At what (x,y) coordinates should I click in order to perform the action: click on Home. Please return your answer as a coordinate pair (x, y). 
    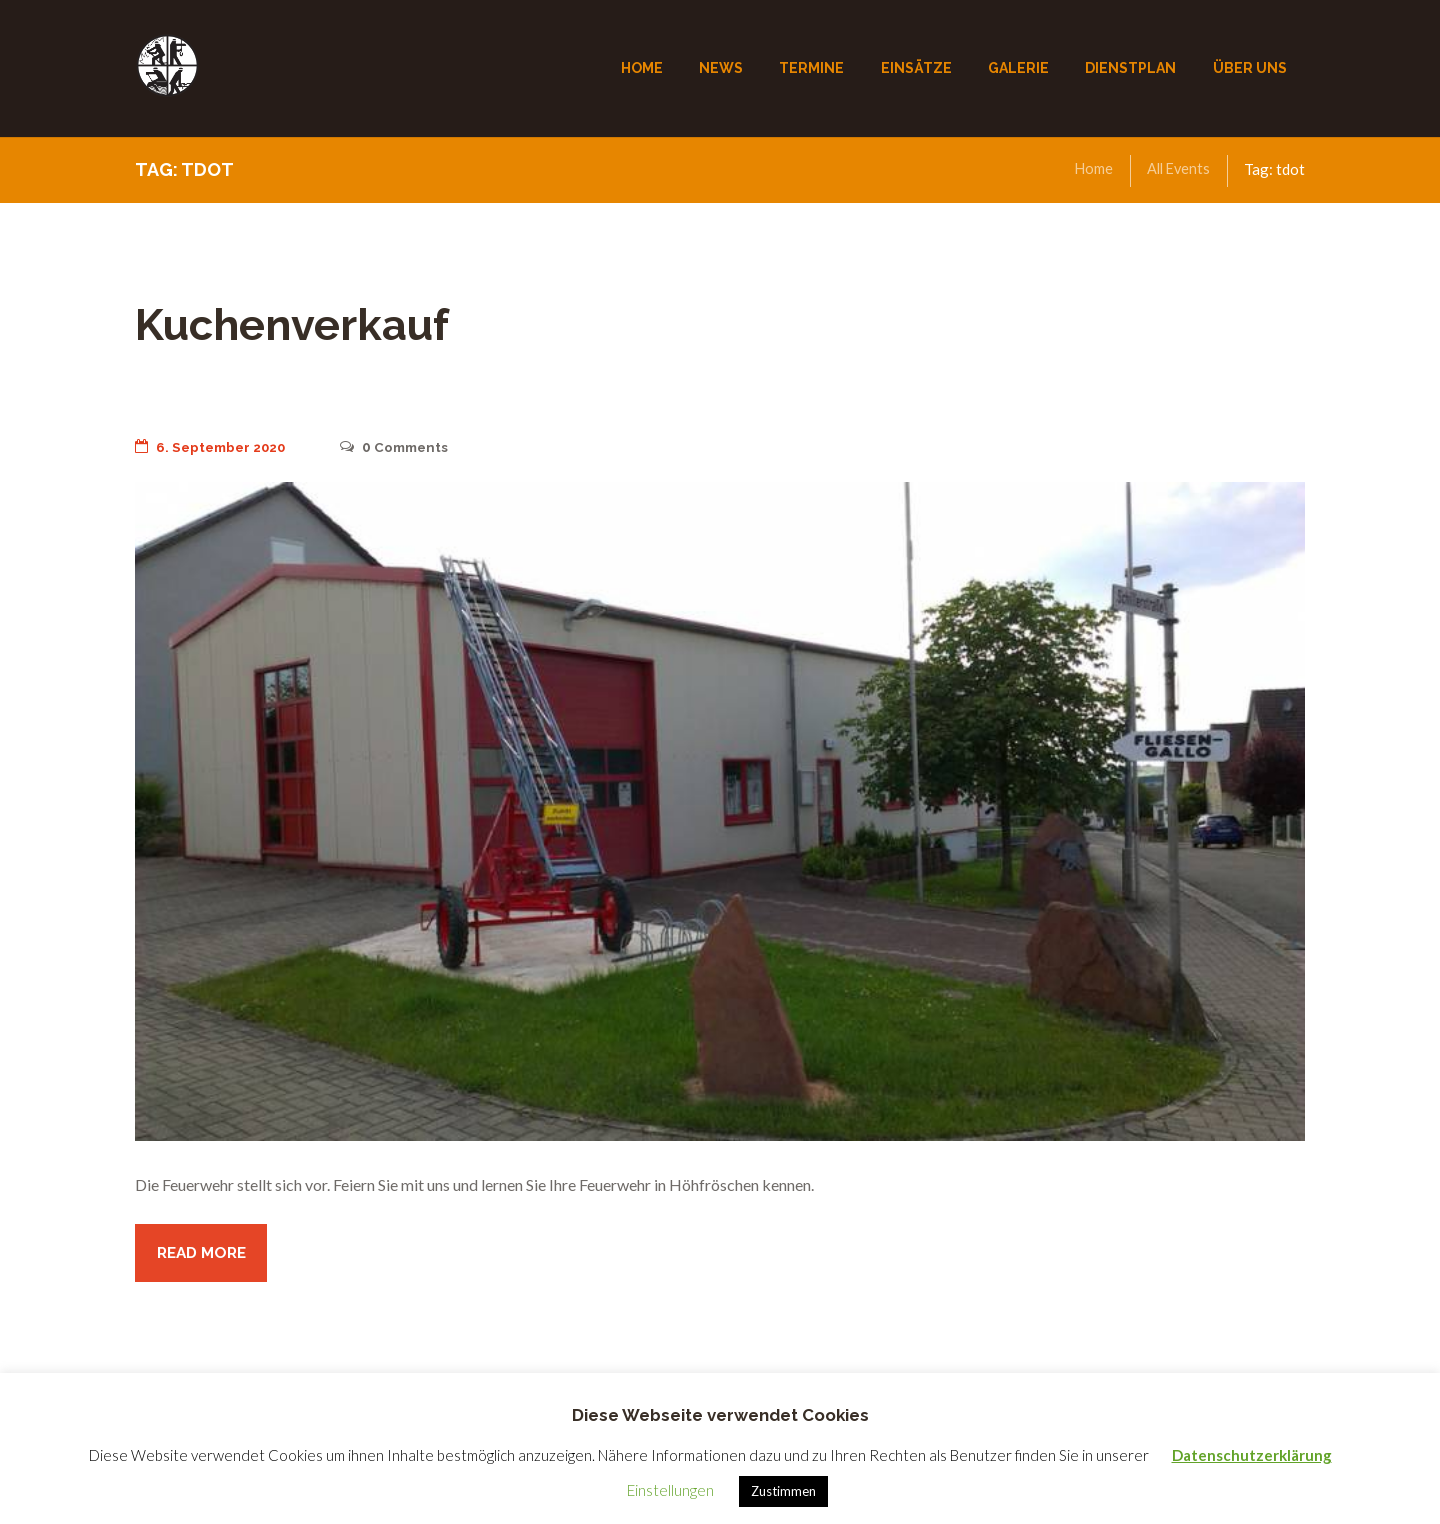
    Looking at the image, I should click on (1089, 169).